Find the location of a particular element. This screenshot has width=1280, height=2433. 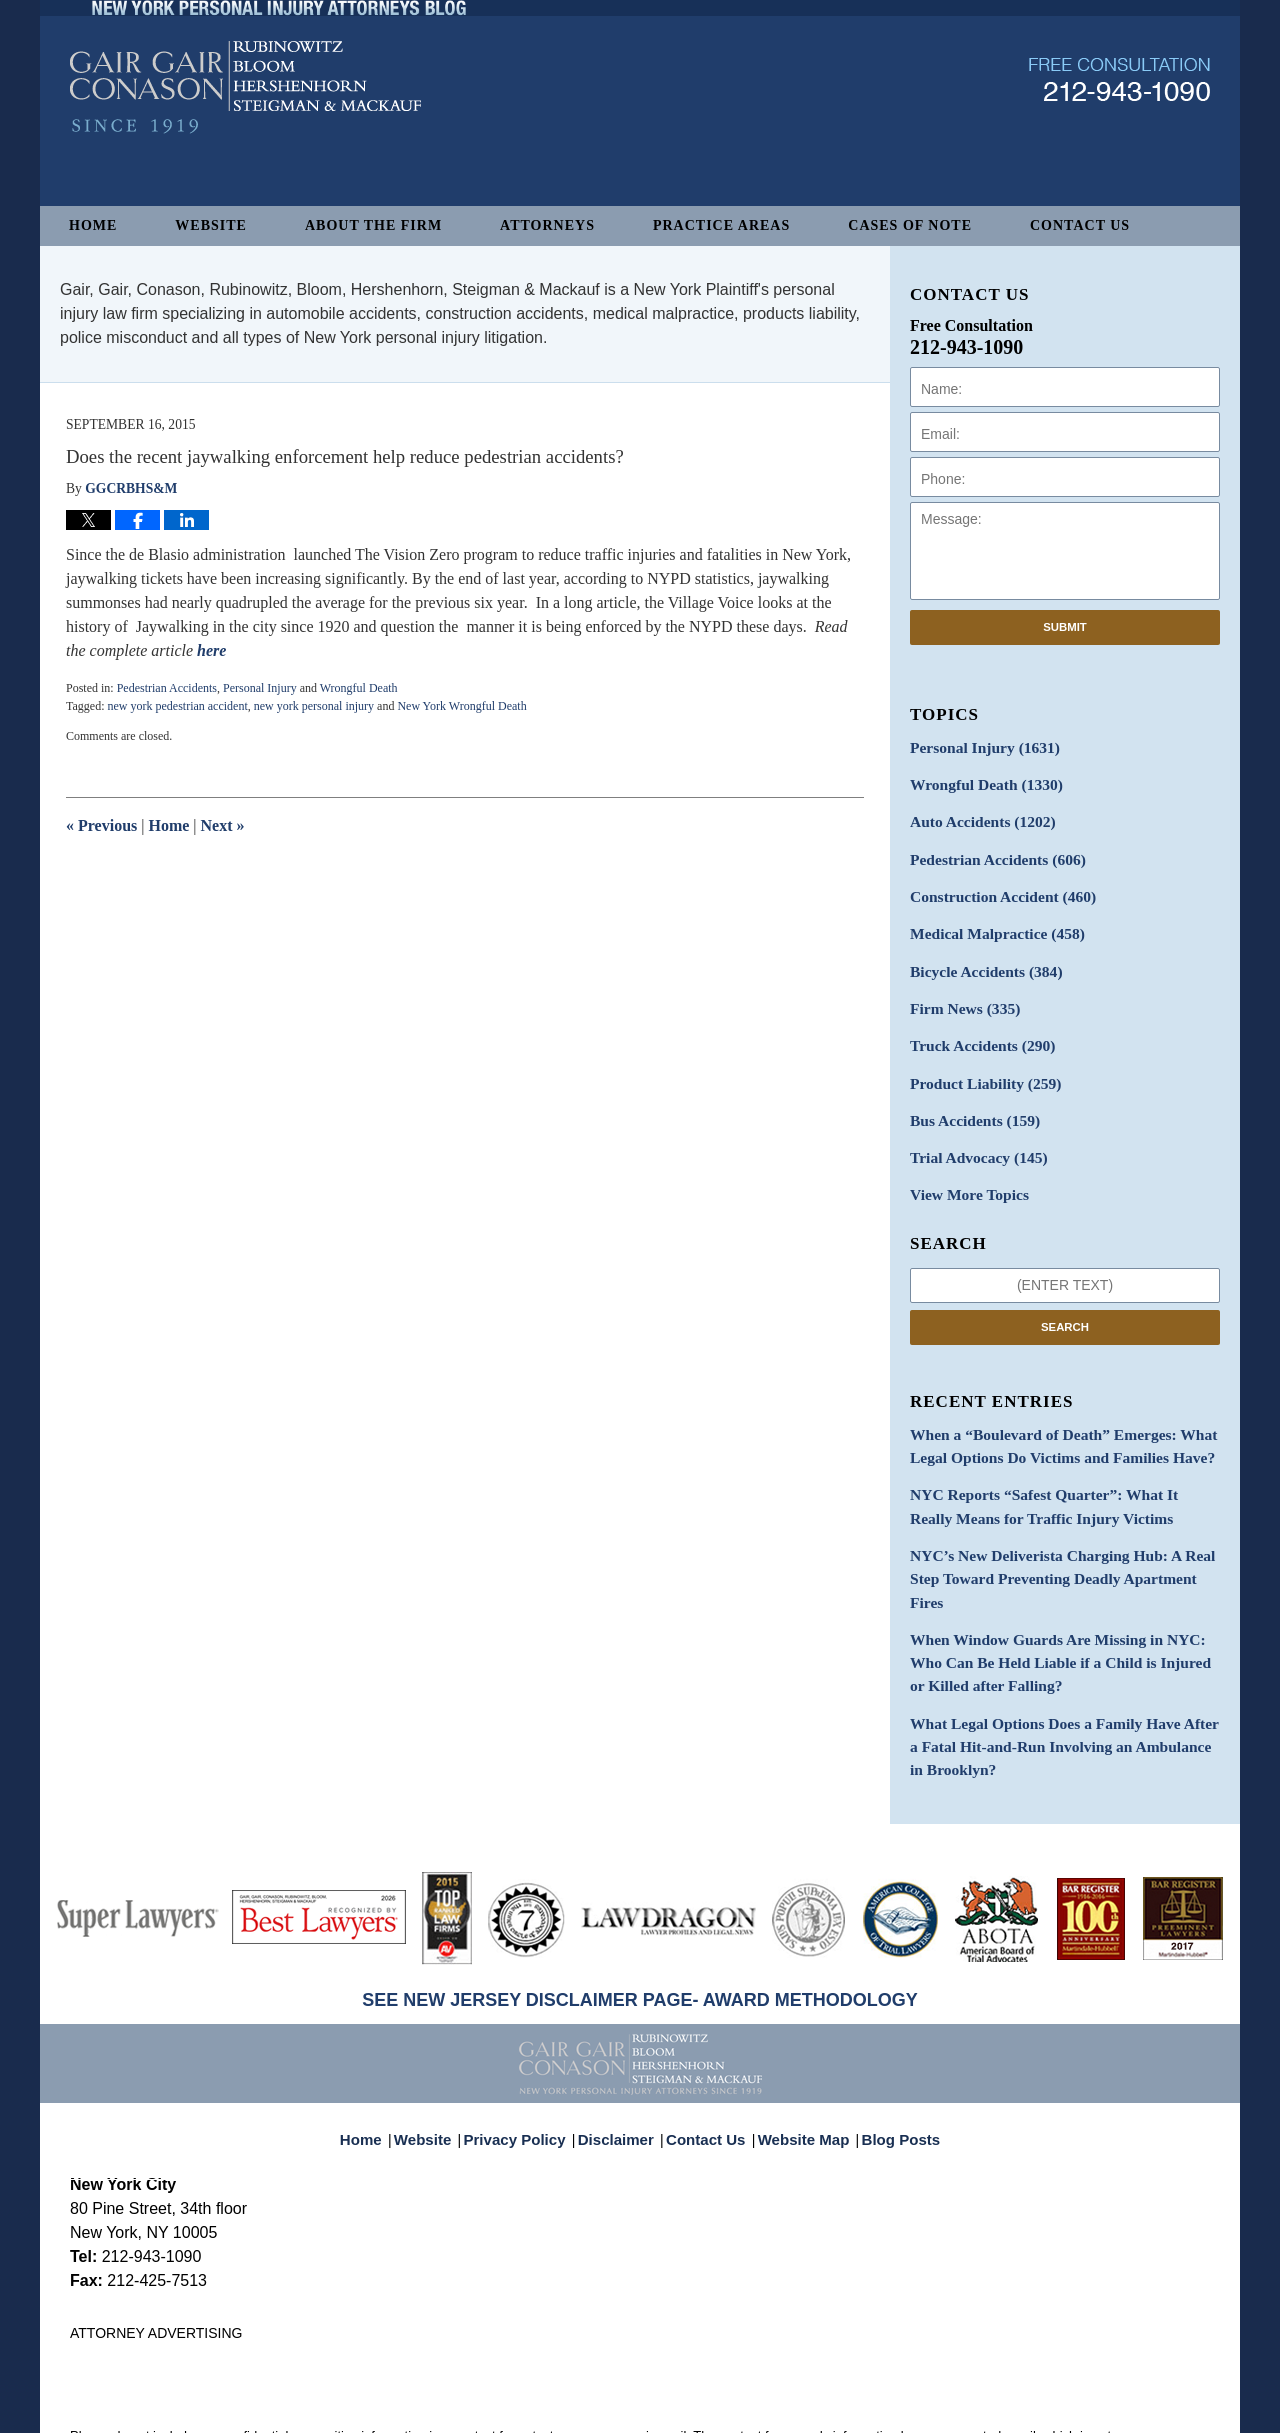

Trial Advocacy is located at coordinates (972, 1131).